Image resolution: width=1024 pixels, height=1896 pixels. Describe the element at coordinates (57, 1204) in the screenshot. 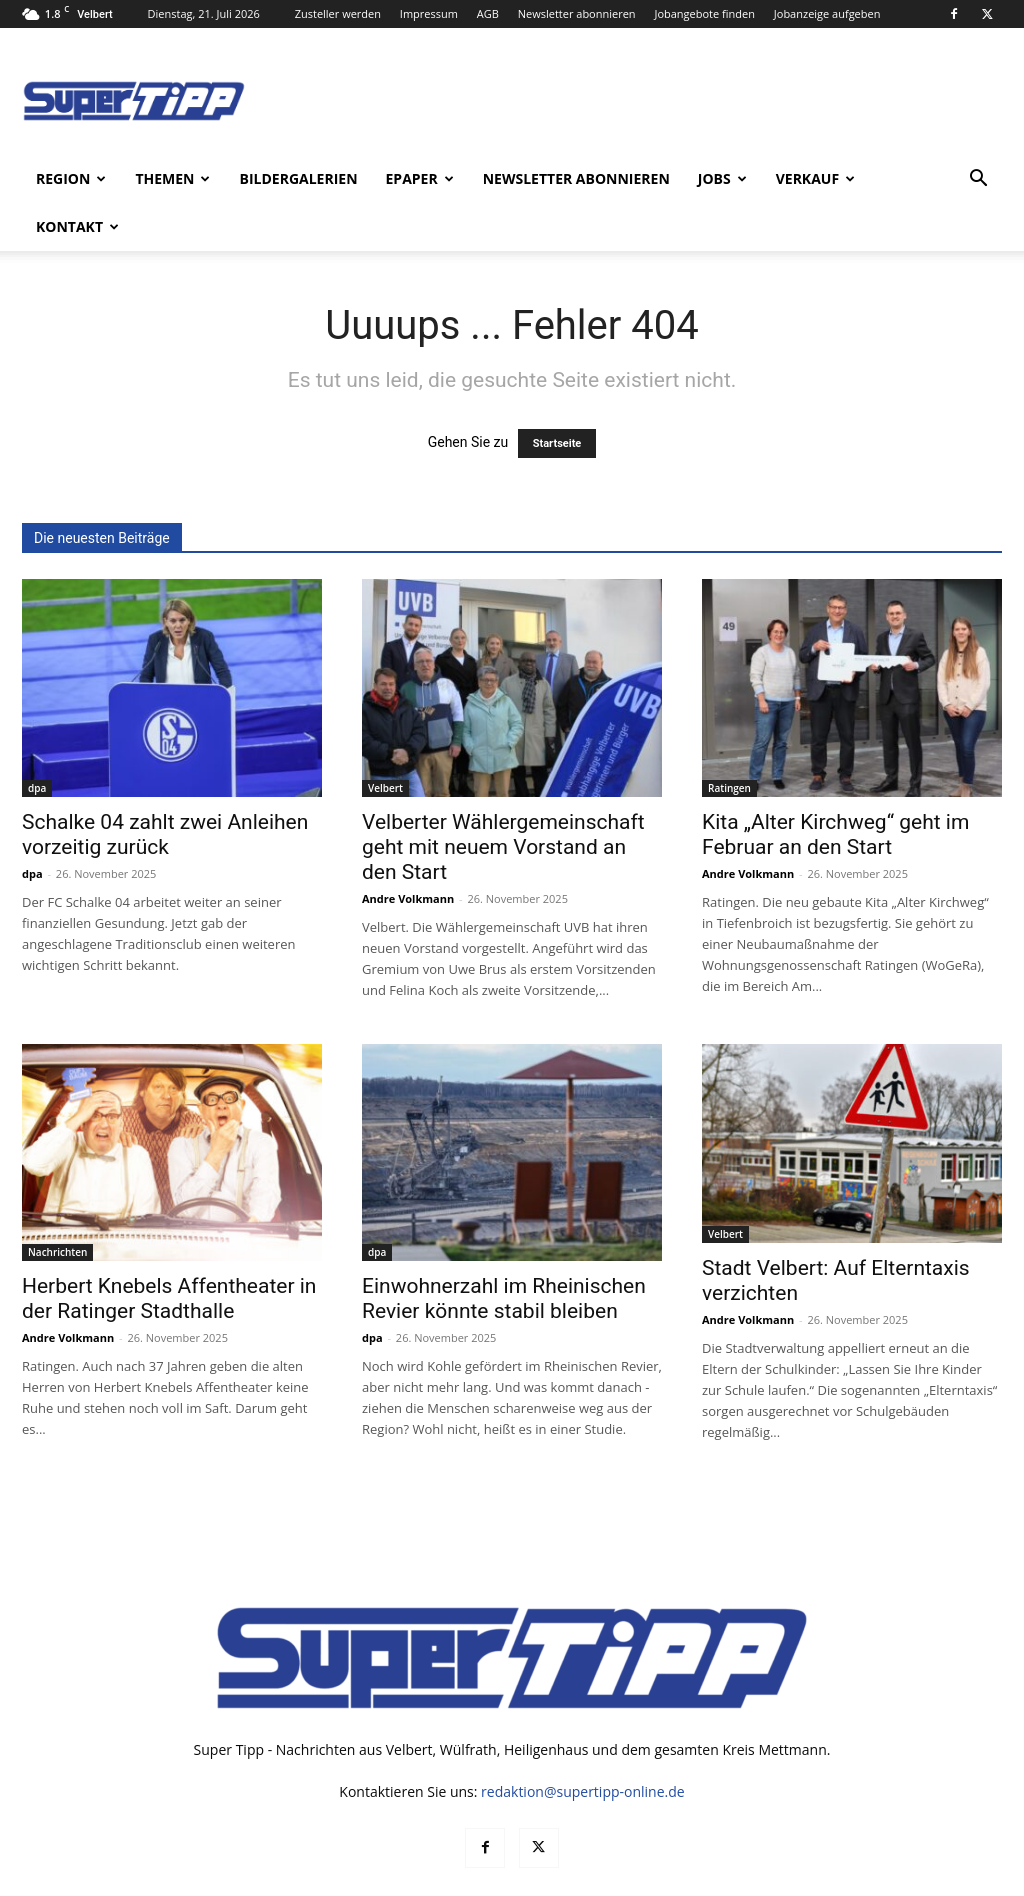

I see `Nachrichten` at that location.